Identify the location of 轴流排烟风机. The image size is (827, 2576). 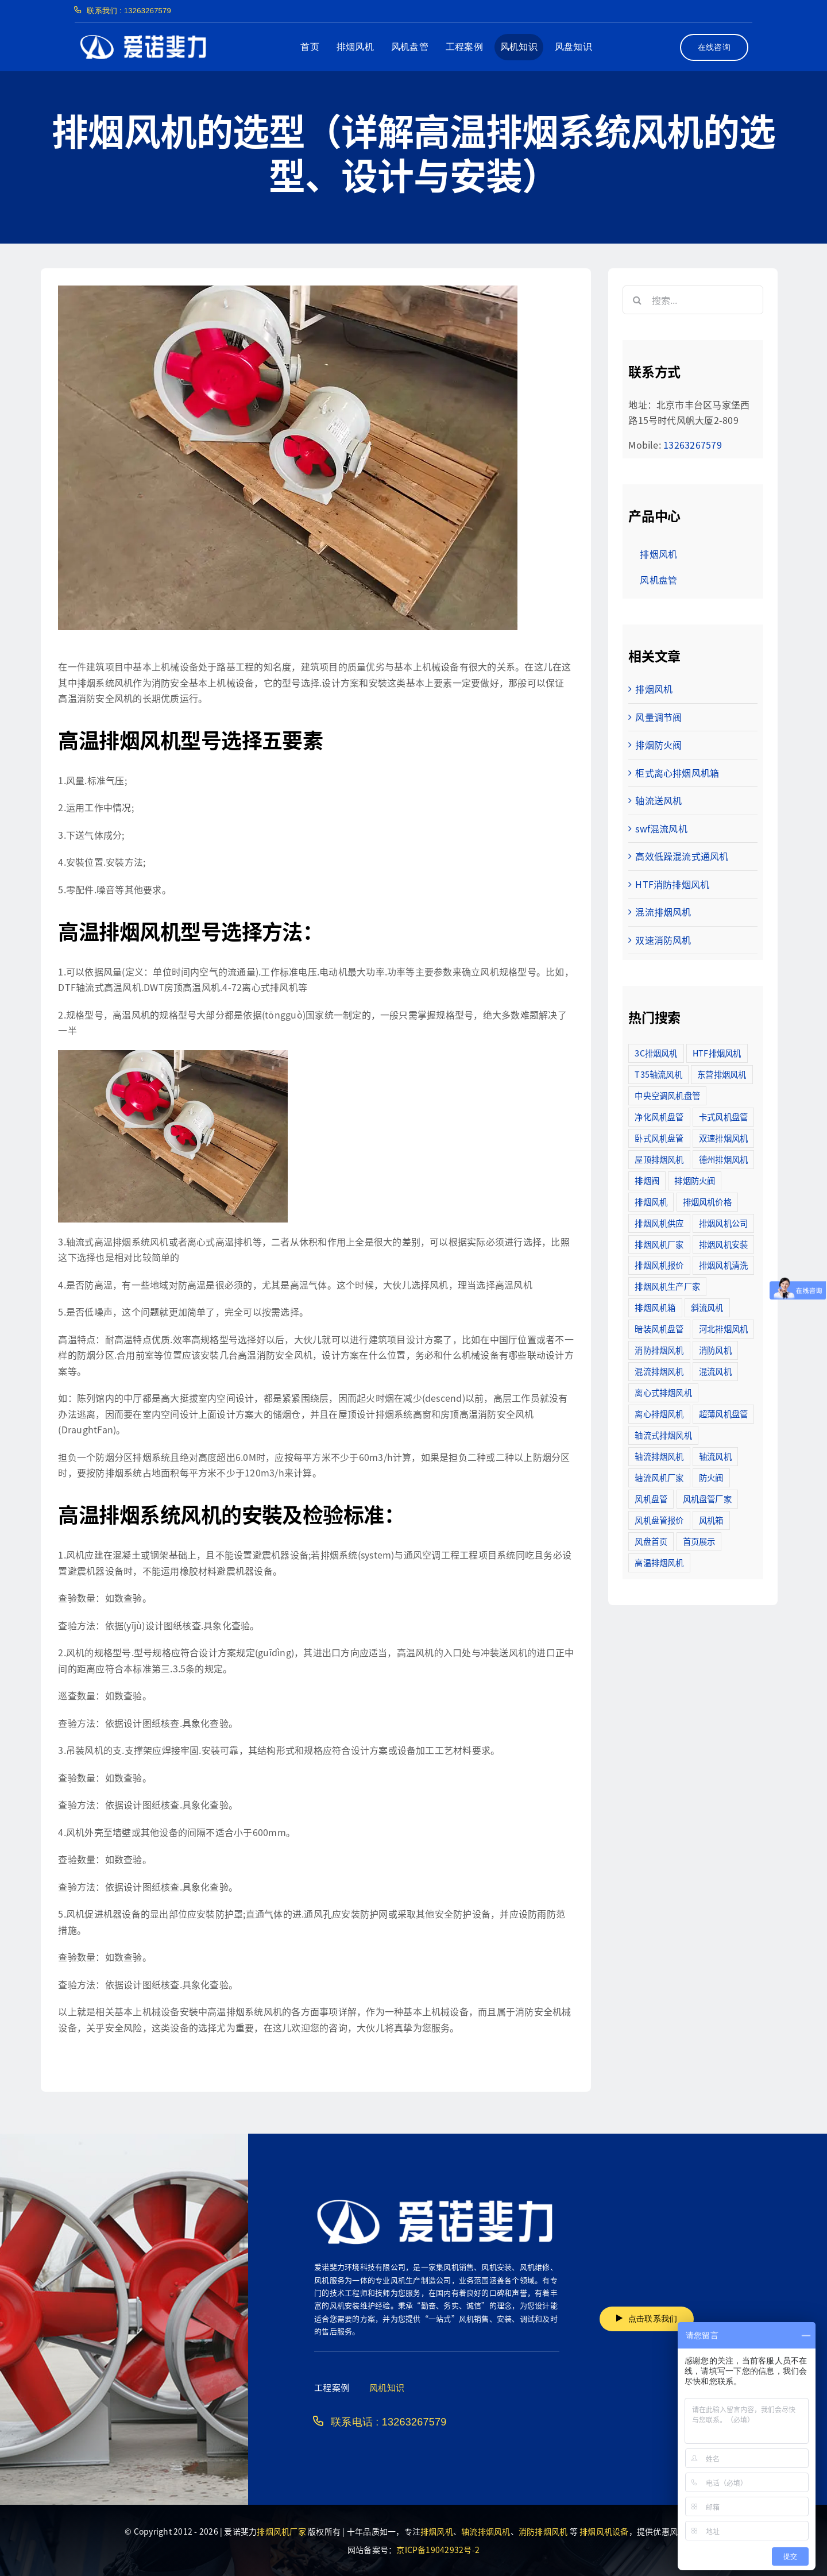
(485, 2531).